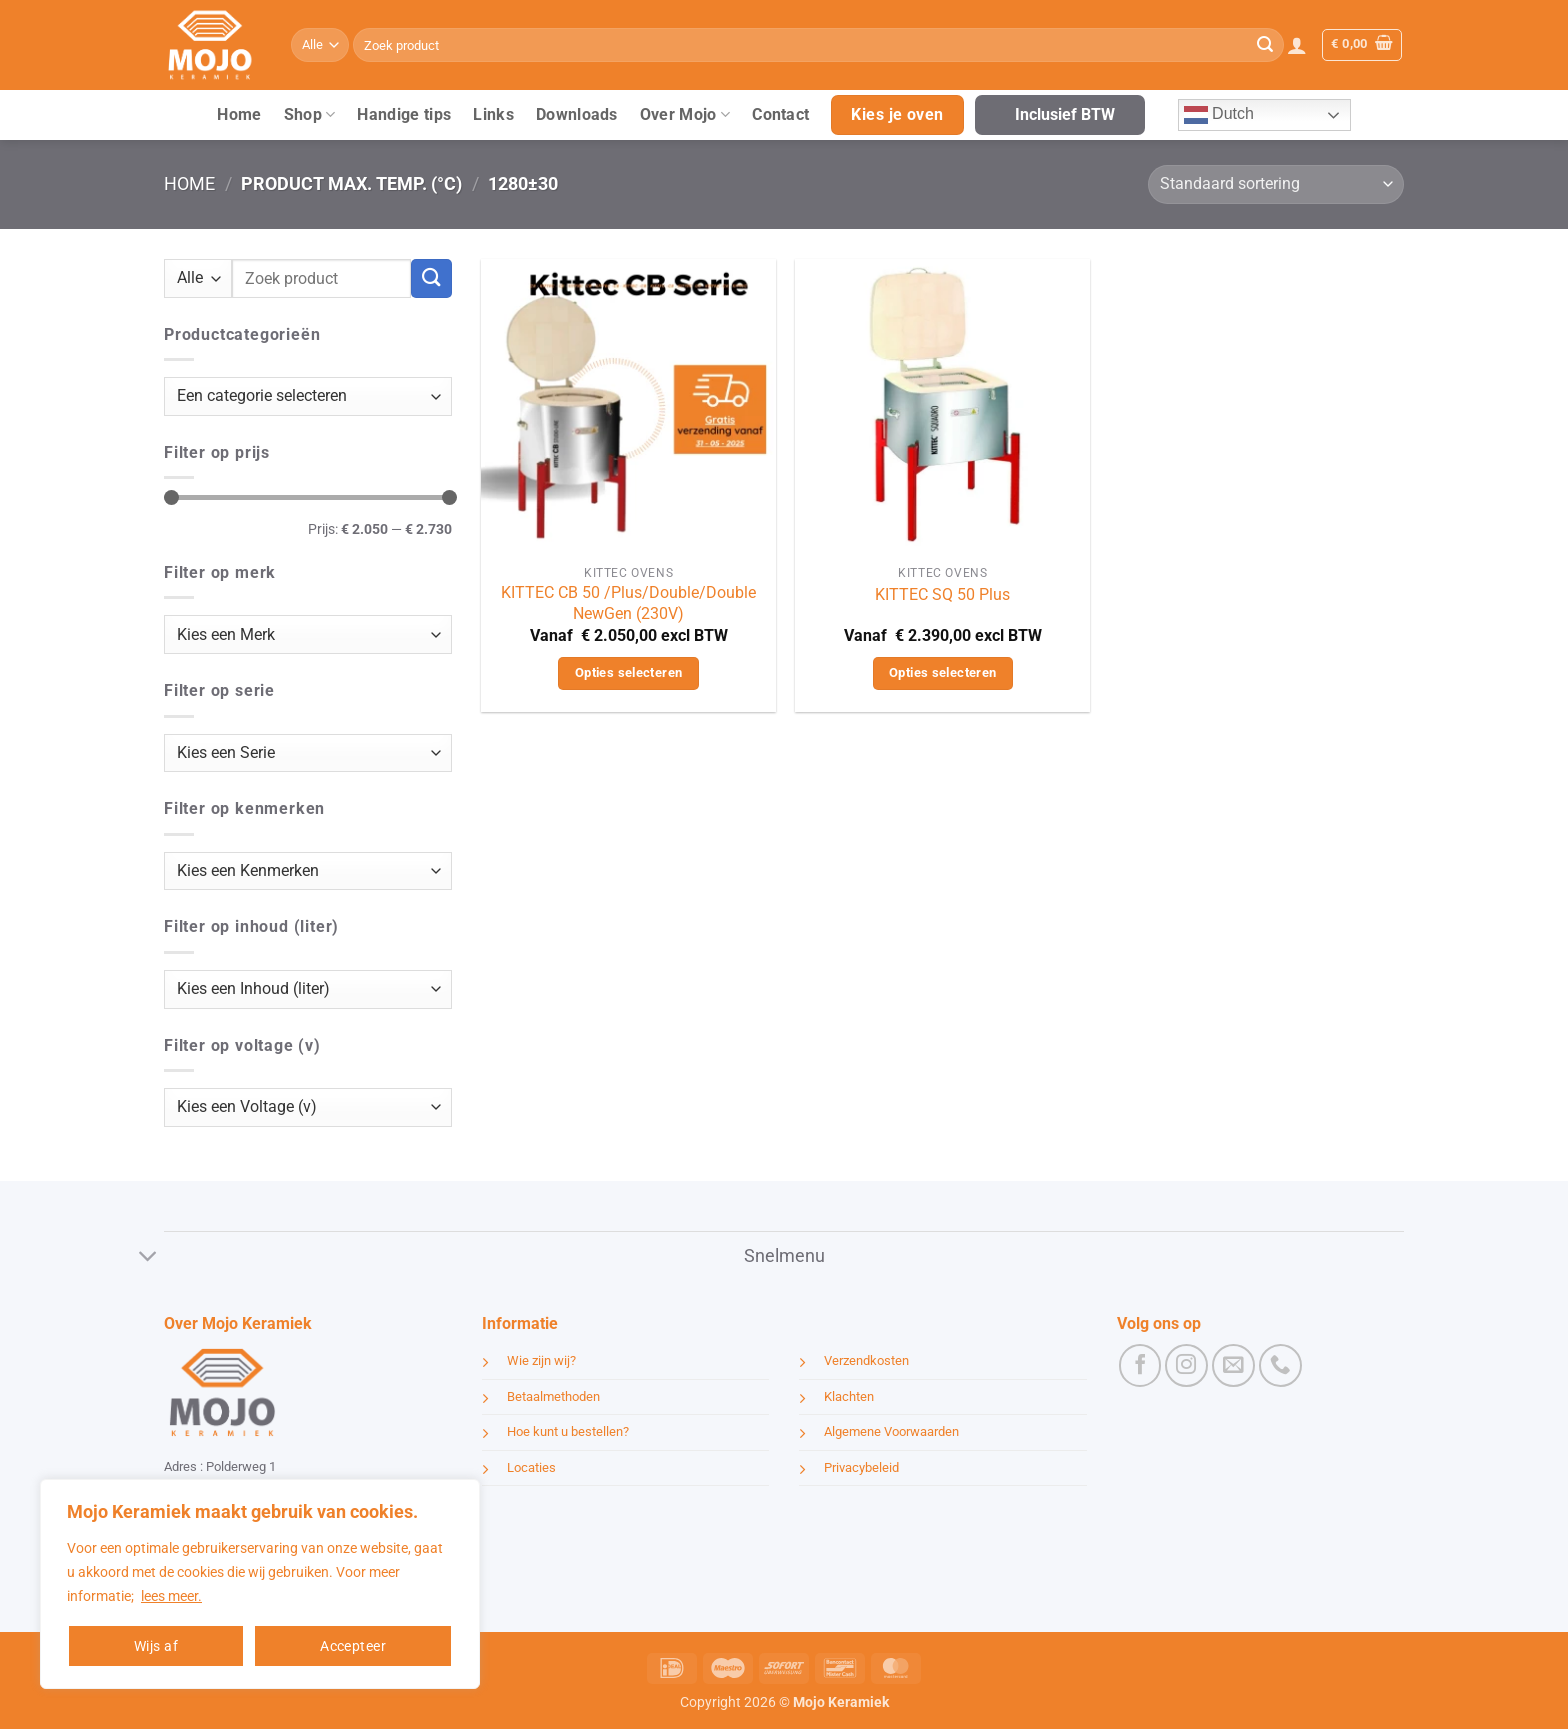 This screenshot has height=1729, width=1568. I want to click on Hoe kunt u bestellen?, so click(568, 1431).